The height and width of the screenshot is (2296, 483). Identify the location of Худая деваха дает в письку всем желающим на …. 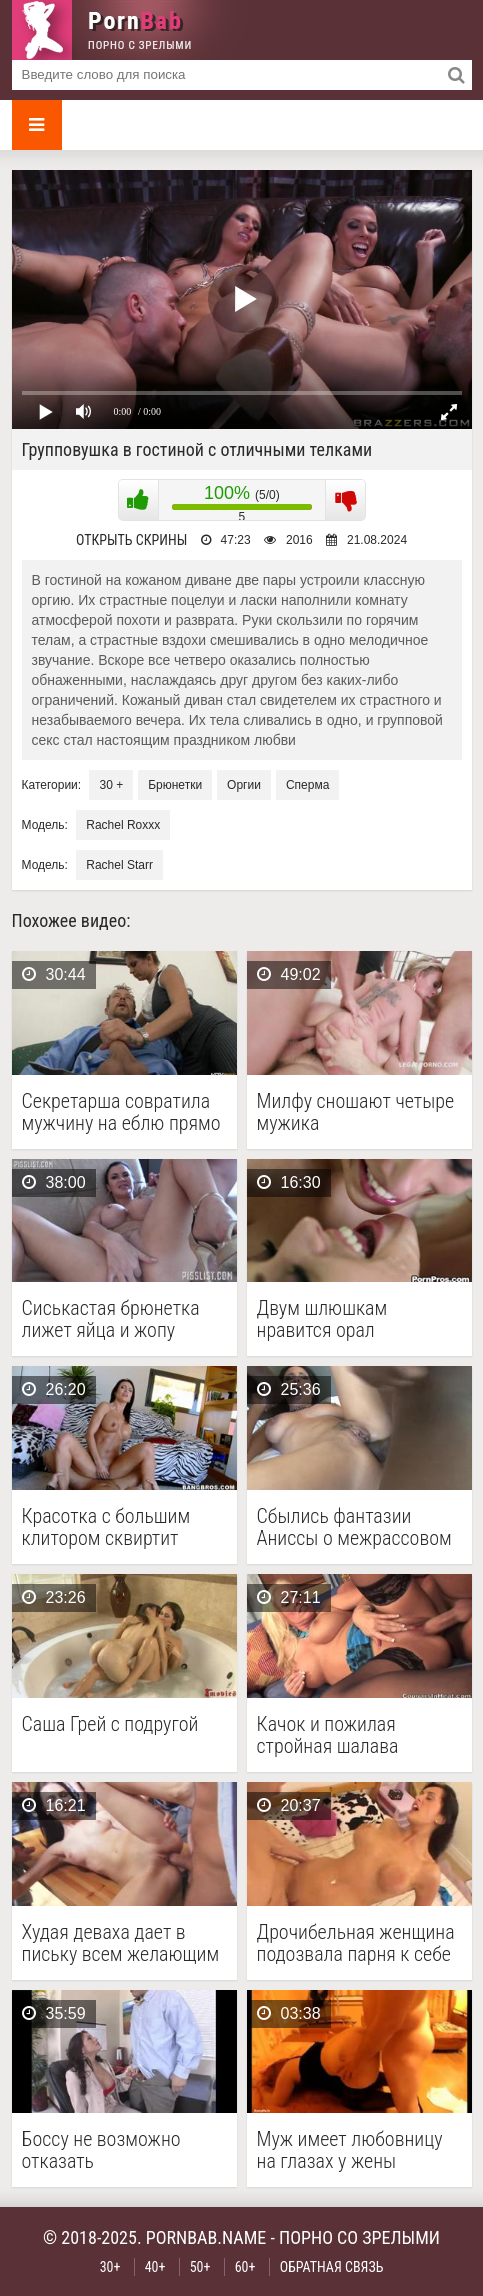
(121, 1943).